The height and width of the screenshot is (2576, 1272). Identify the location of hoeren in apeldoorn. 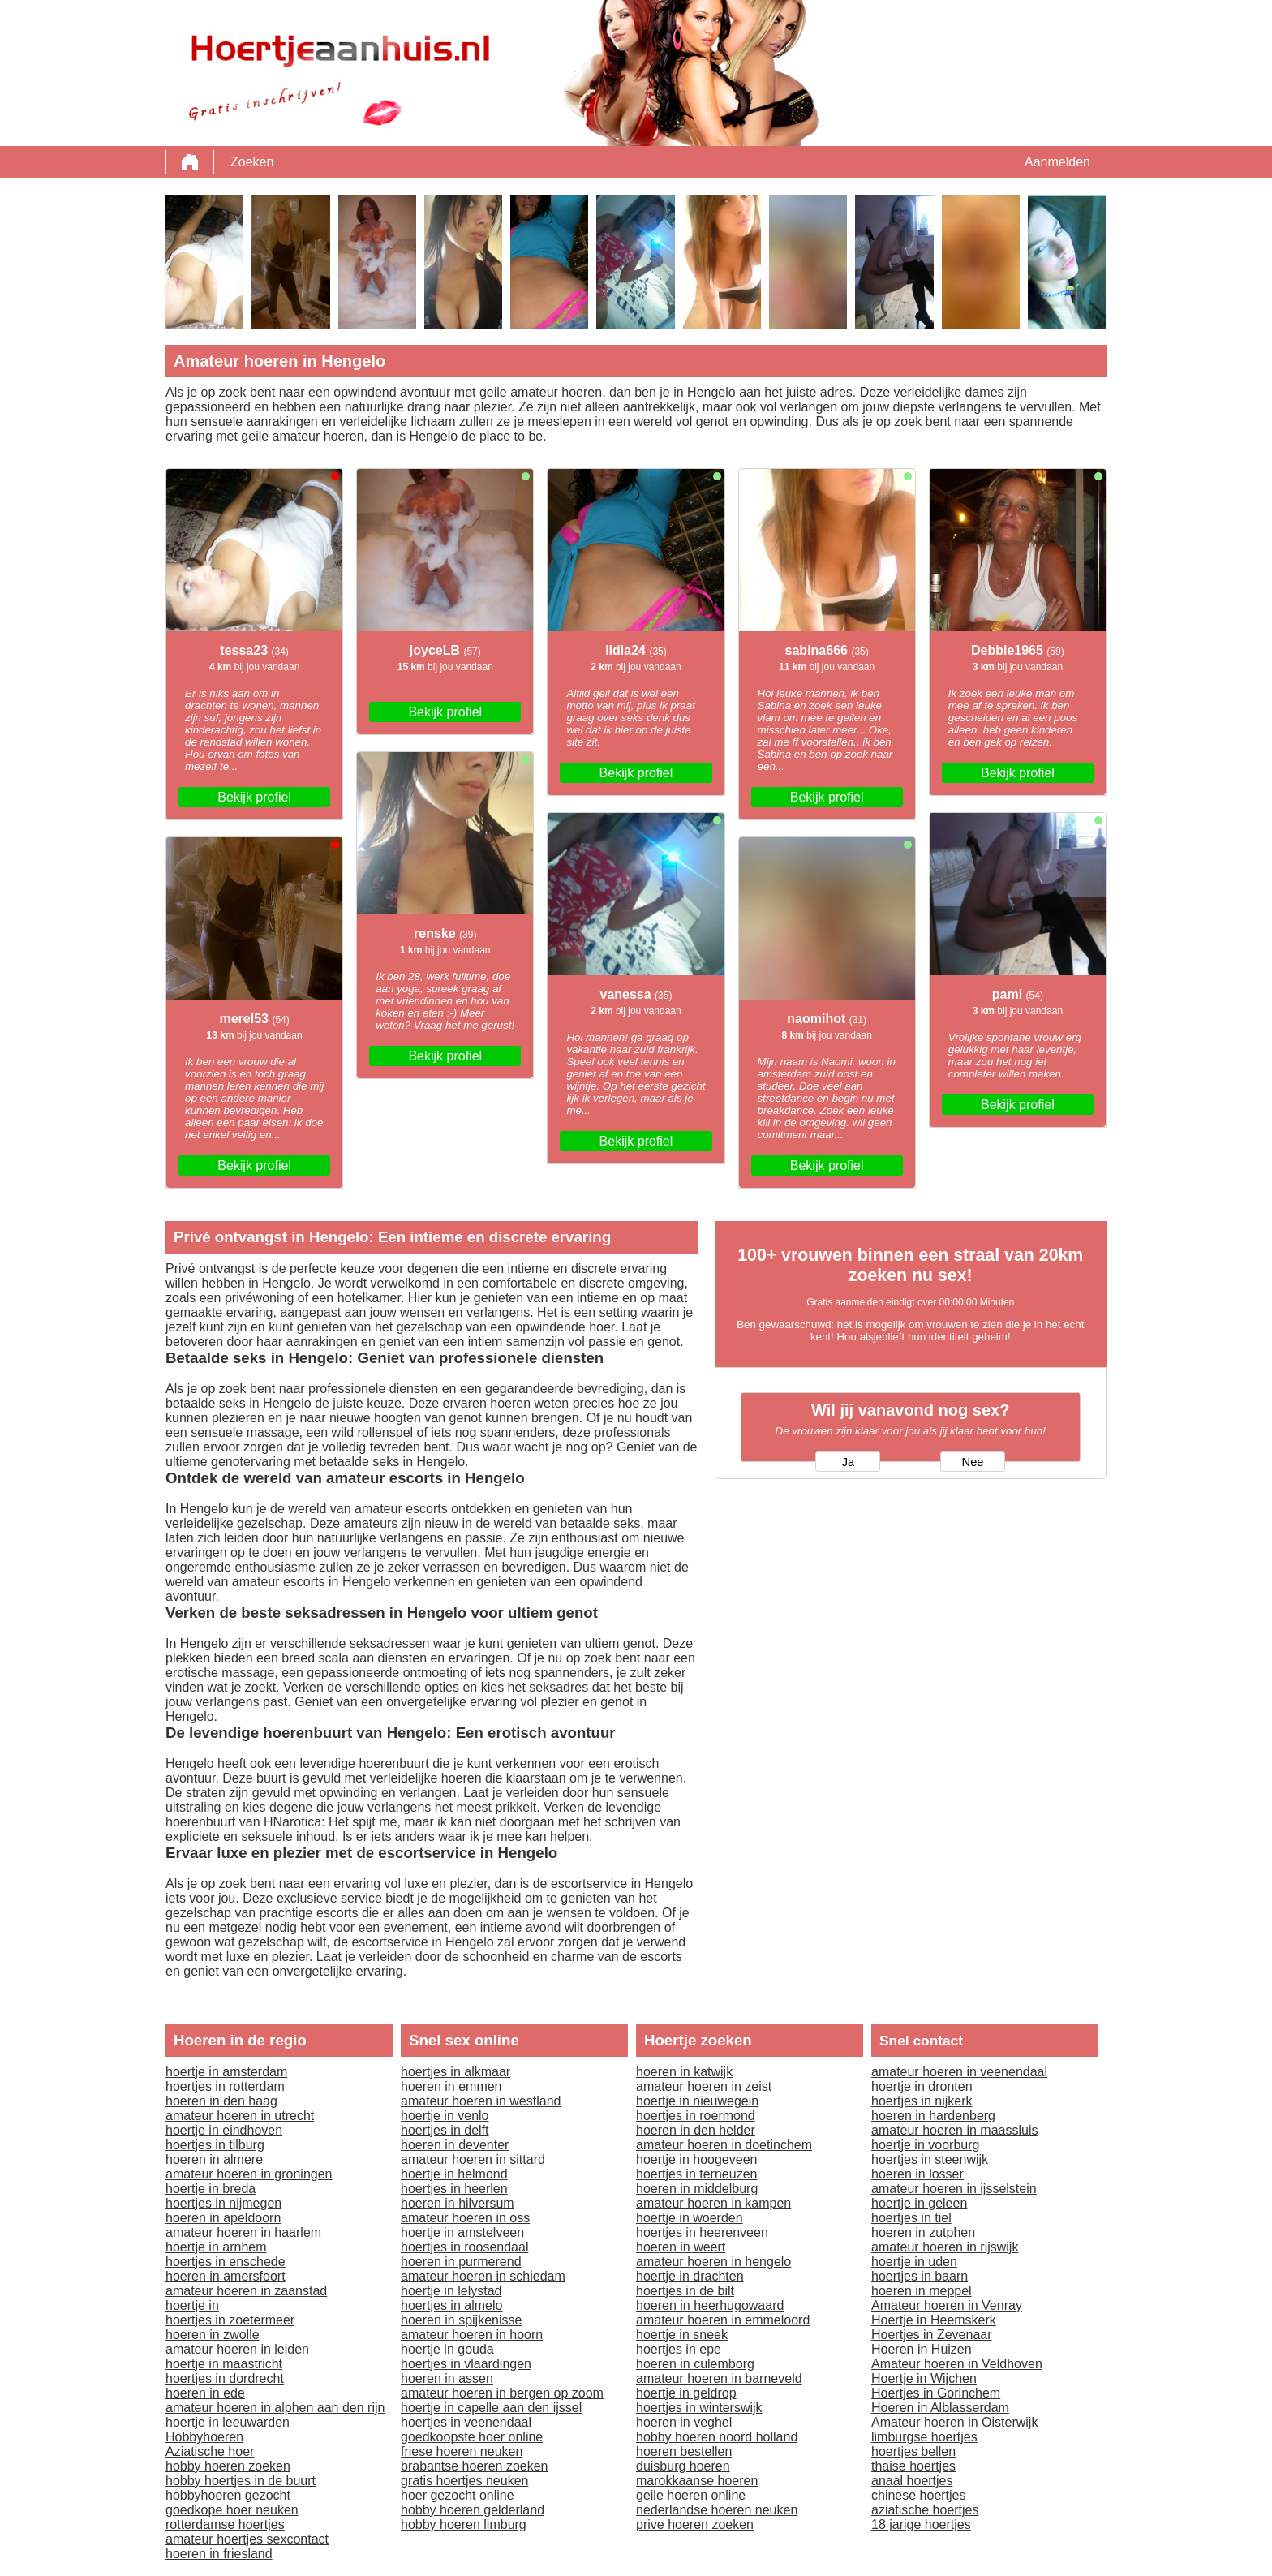
(223, 2218).